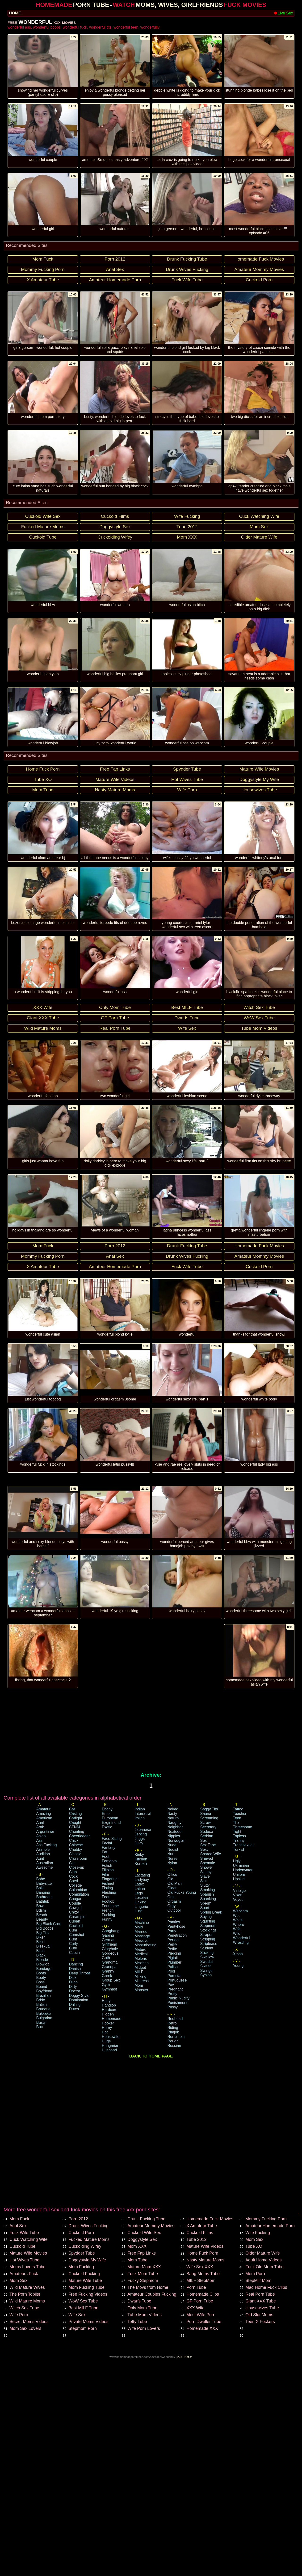  I want to click on Mature Wife Tube, so click(85, 2498).